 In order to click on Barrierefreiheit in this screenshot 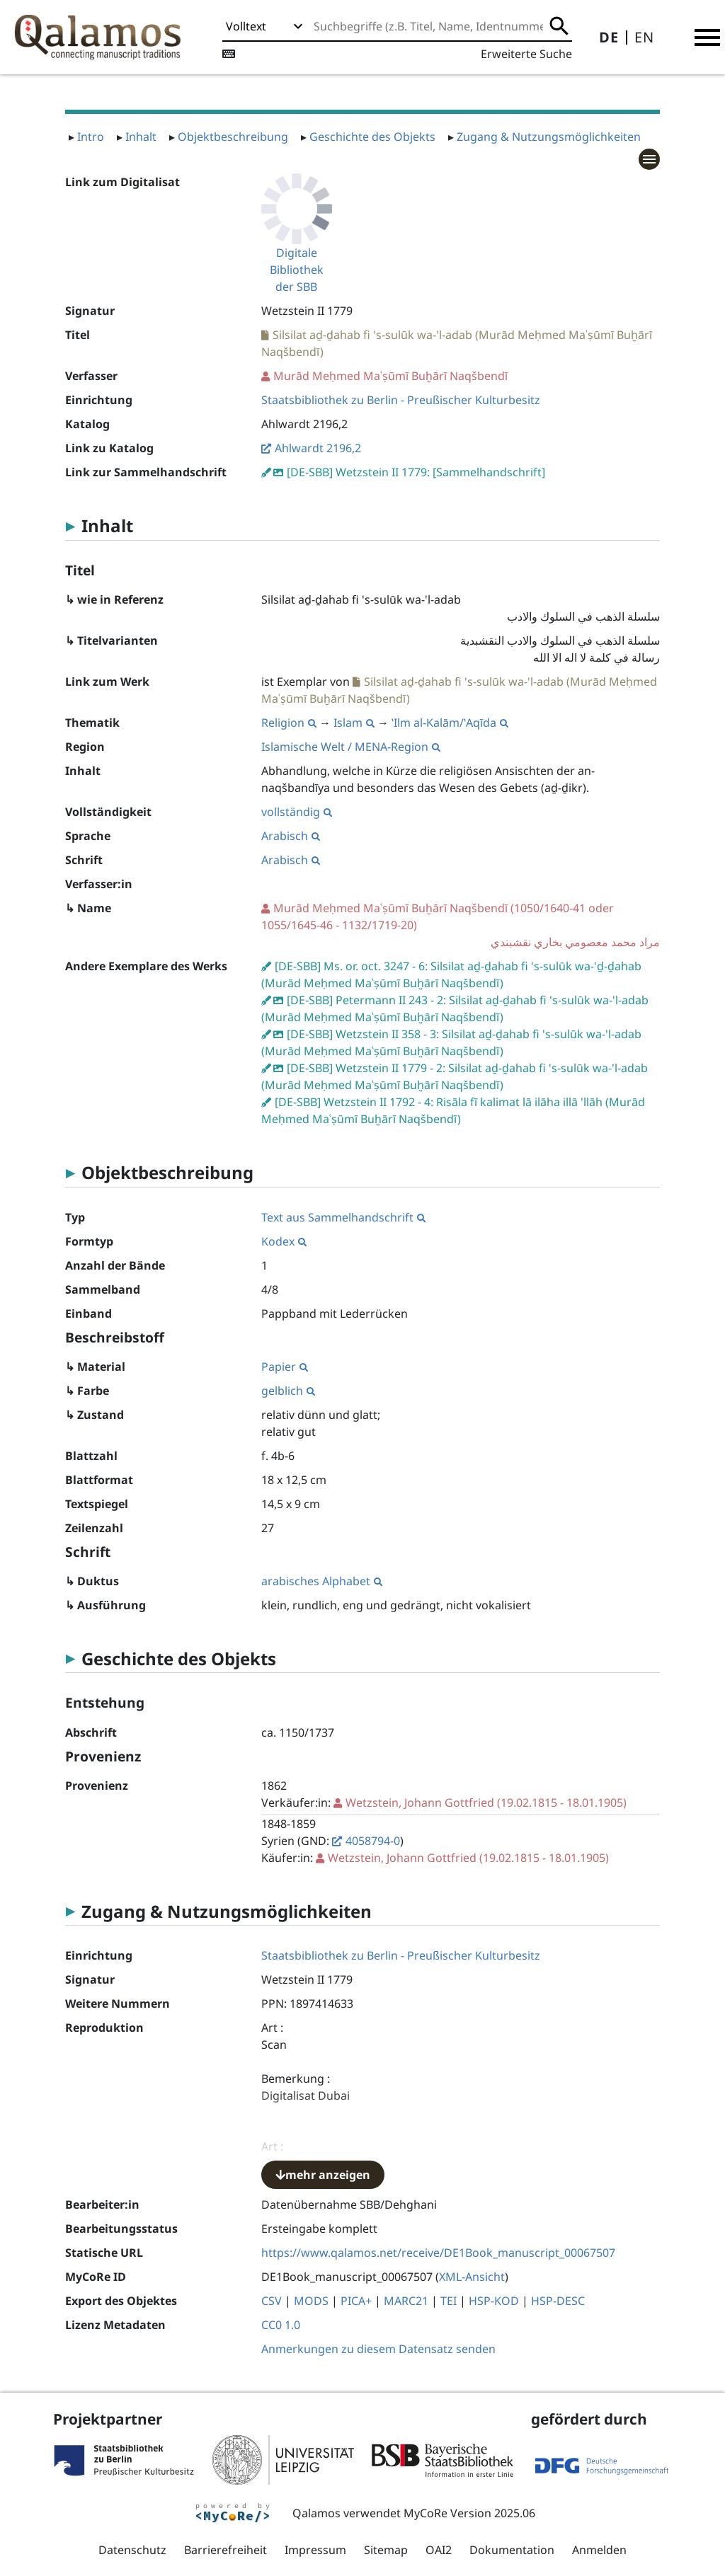, I will do `click(225, 2550)`.